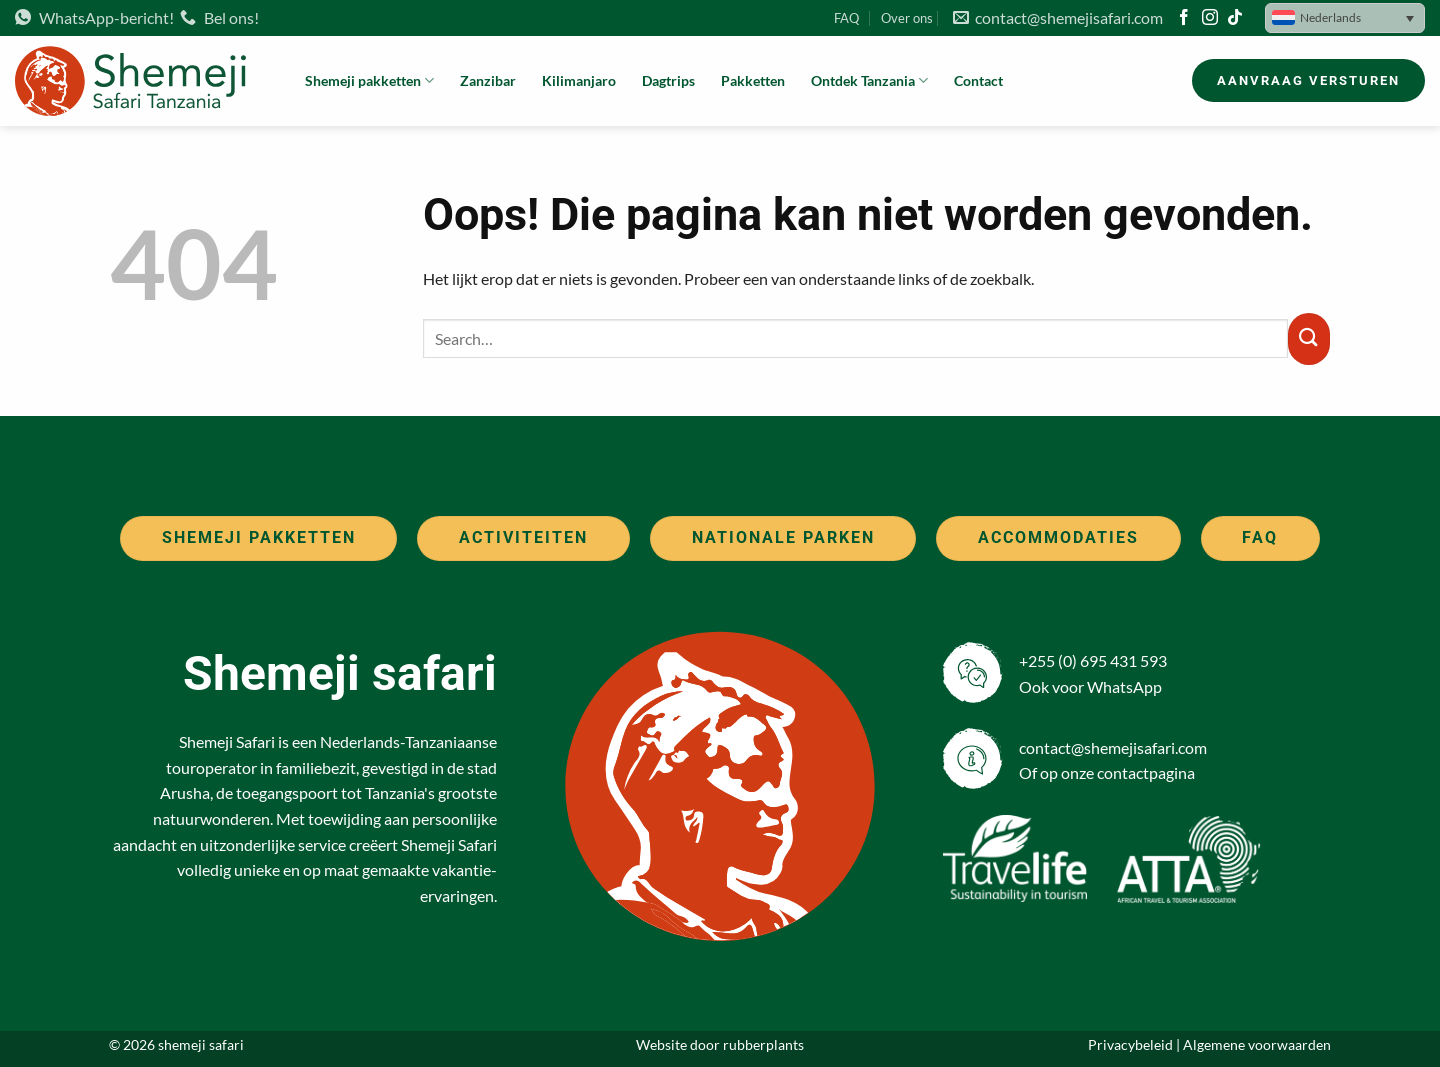 The image size is (1440, 1067). Describe the element at coordinates (869, 80) in the screenshot. I see `Ontdek Tanzania` at that location.